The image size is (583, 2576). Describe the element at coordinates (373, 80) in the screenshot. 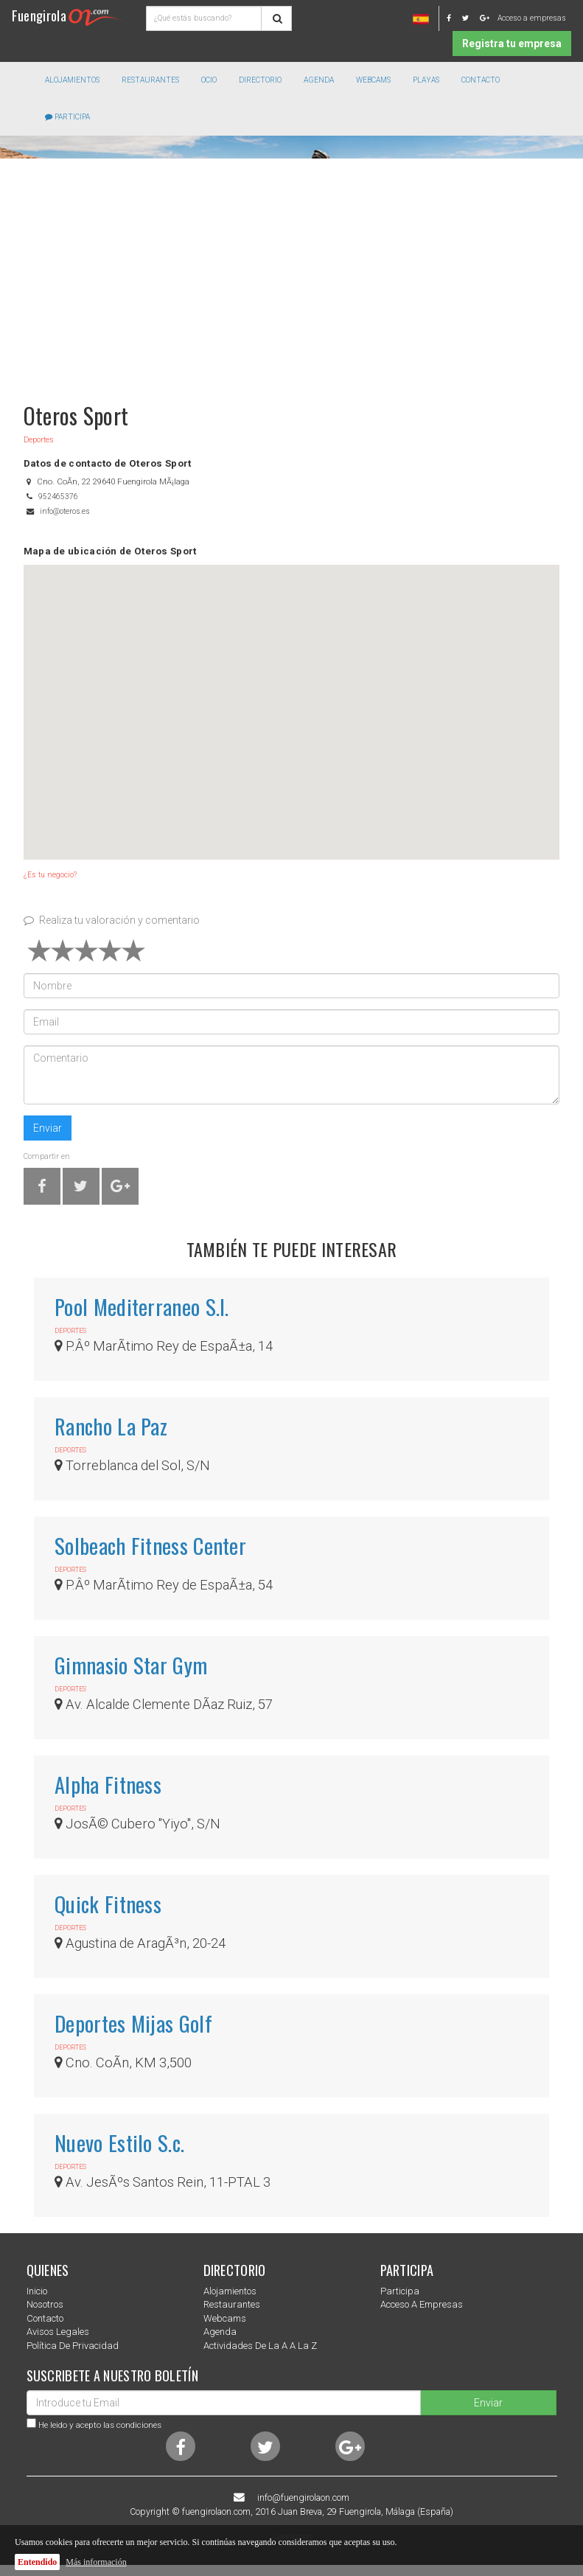

I see `Webcams` at that location.